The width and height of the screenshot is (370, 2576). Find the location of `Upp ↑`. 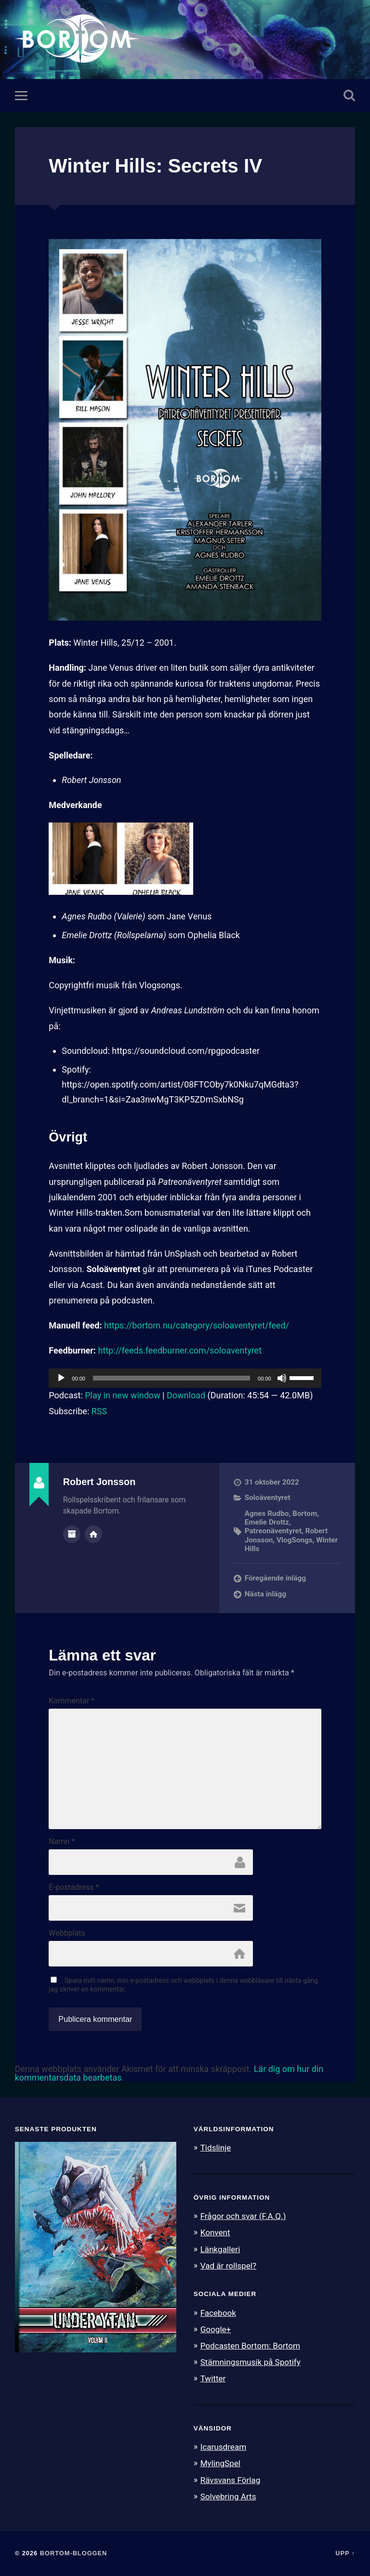

Upp ↑ is located at coordinates (345, 2553).